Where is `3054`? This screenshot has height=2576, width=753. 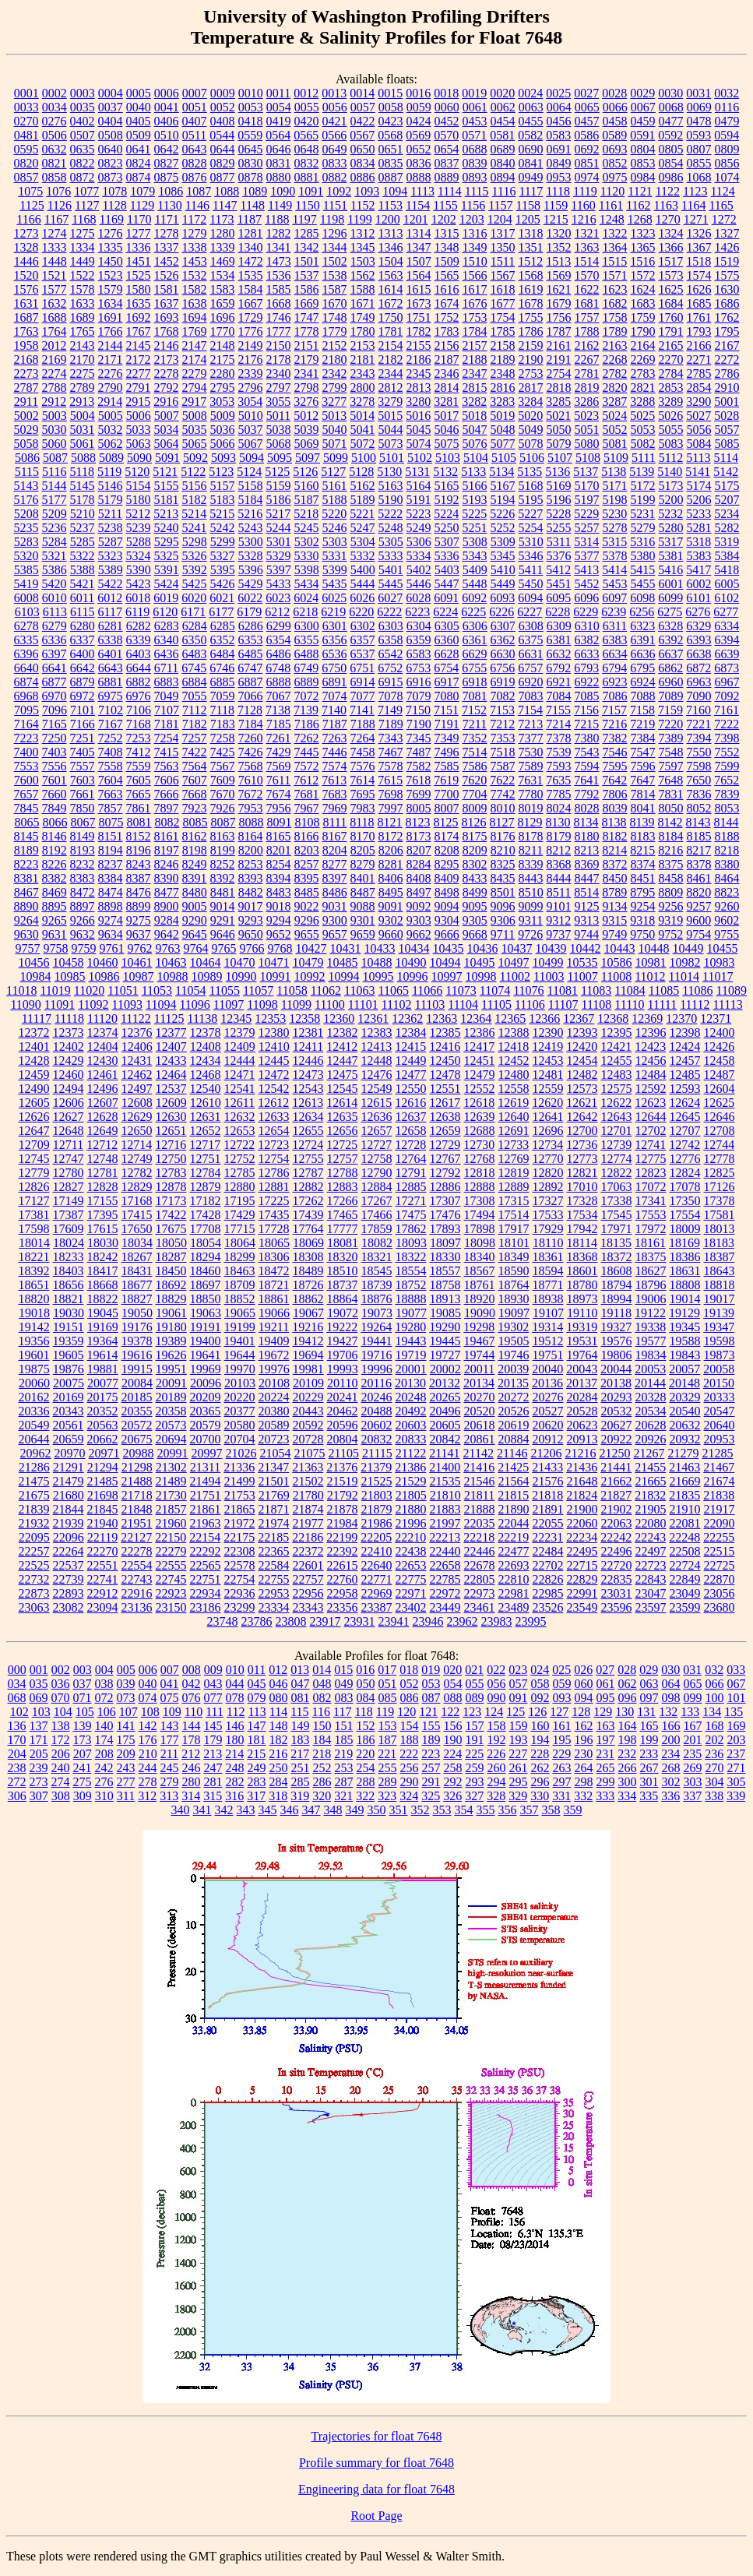 3054 is located at coordinates (250, 401).